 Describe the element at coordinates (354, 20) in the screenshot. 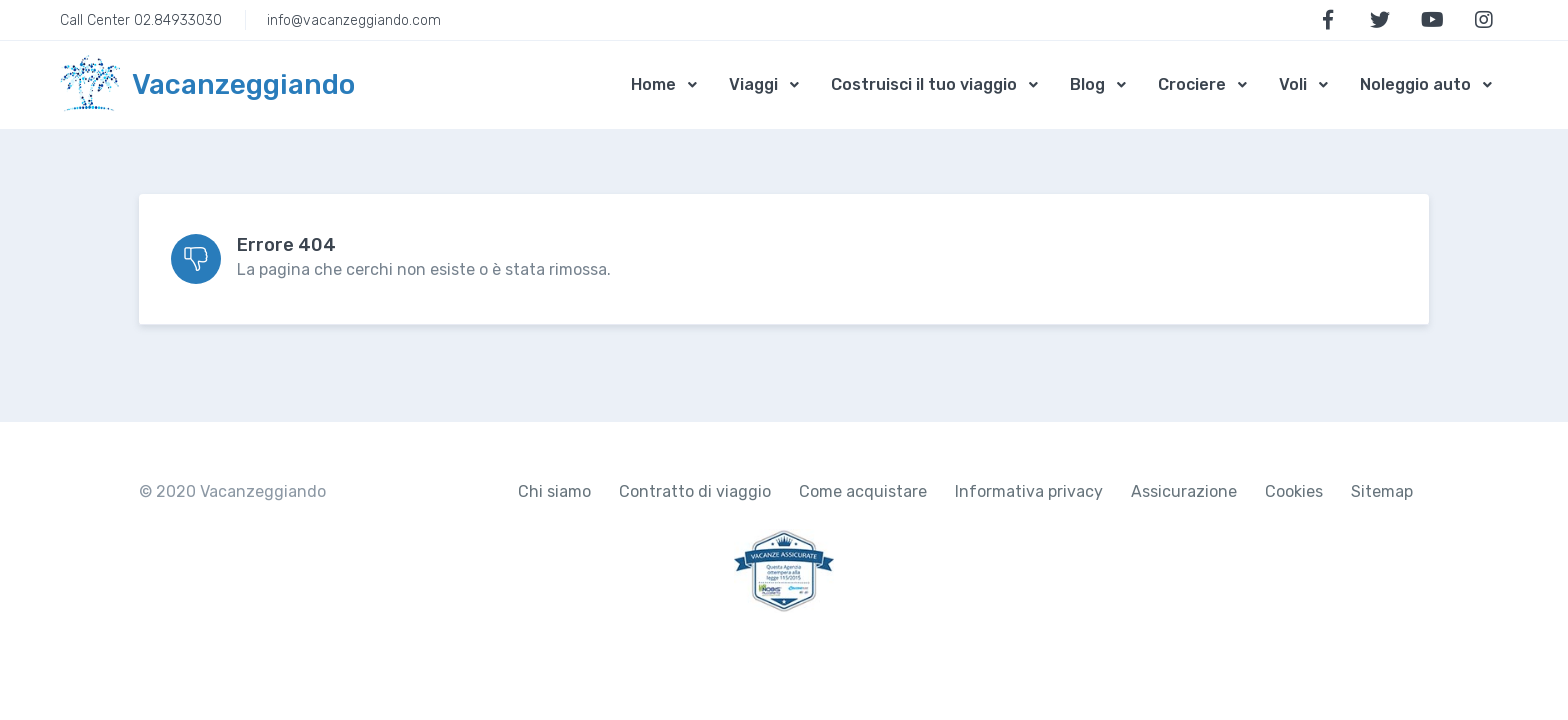

I see `info@vacanzeggiando.com` at that location.